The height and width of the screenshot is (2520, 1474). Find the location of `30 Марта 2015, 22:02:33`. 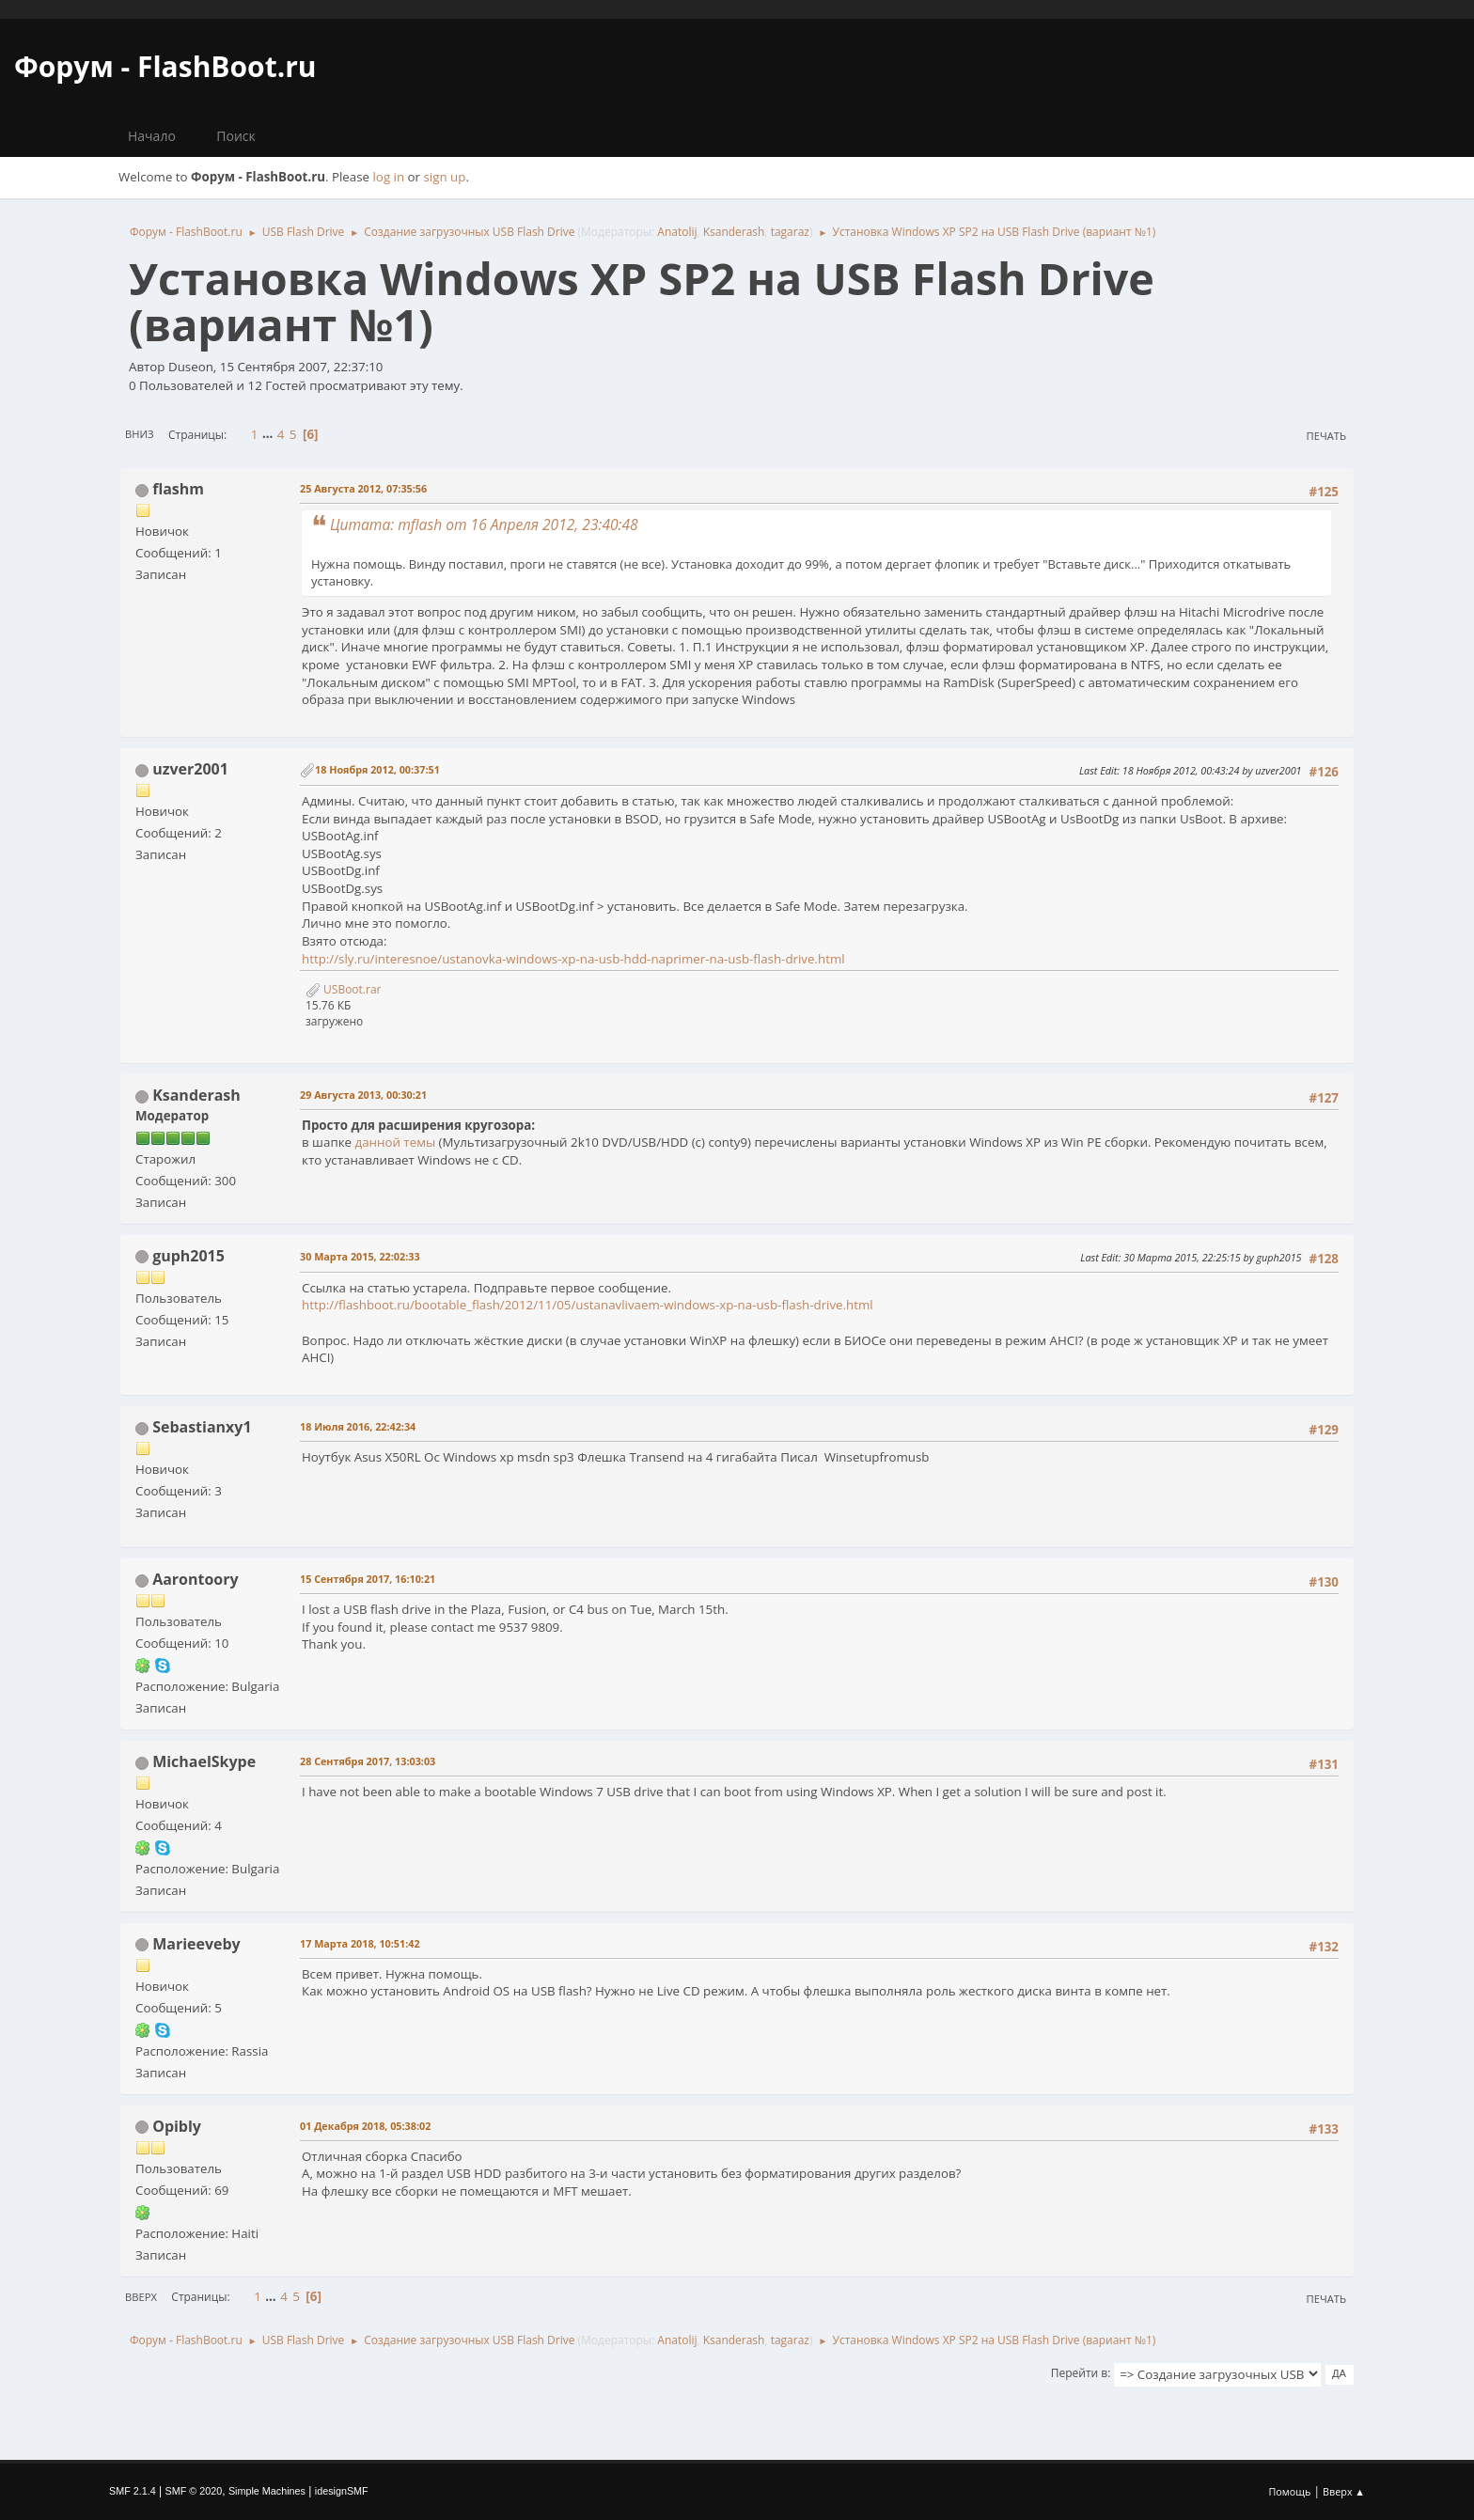

30 Марта 2015, 22:02:33 is located at coordinates (360, 1256).